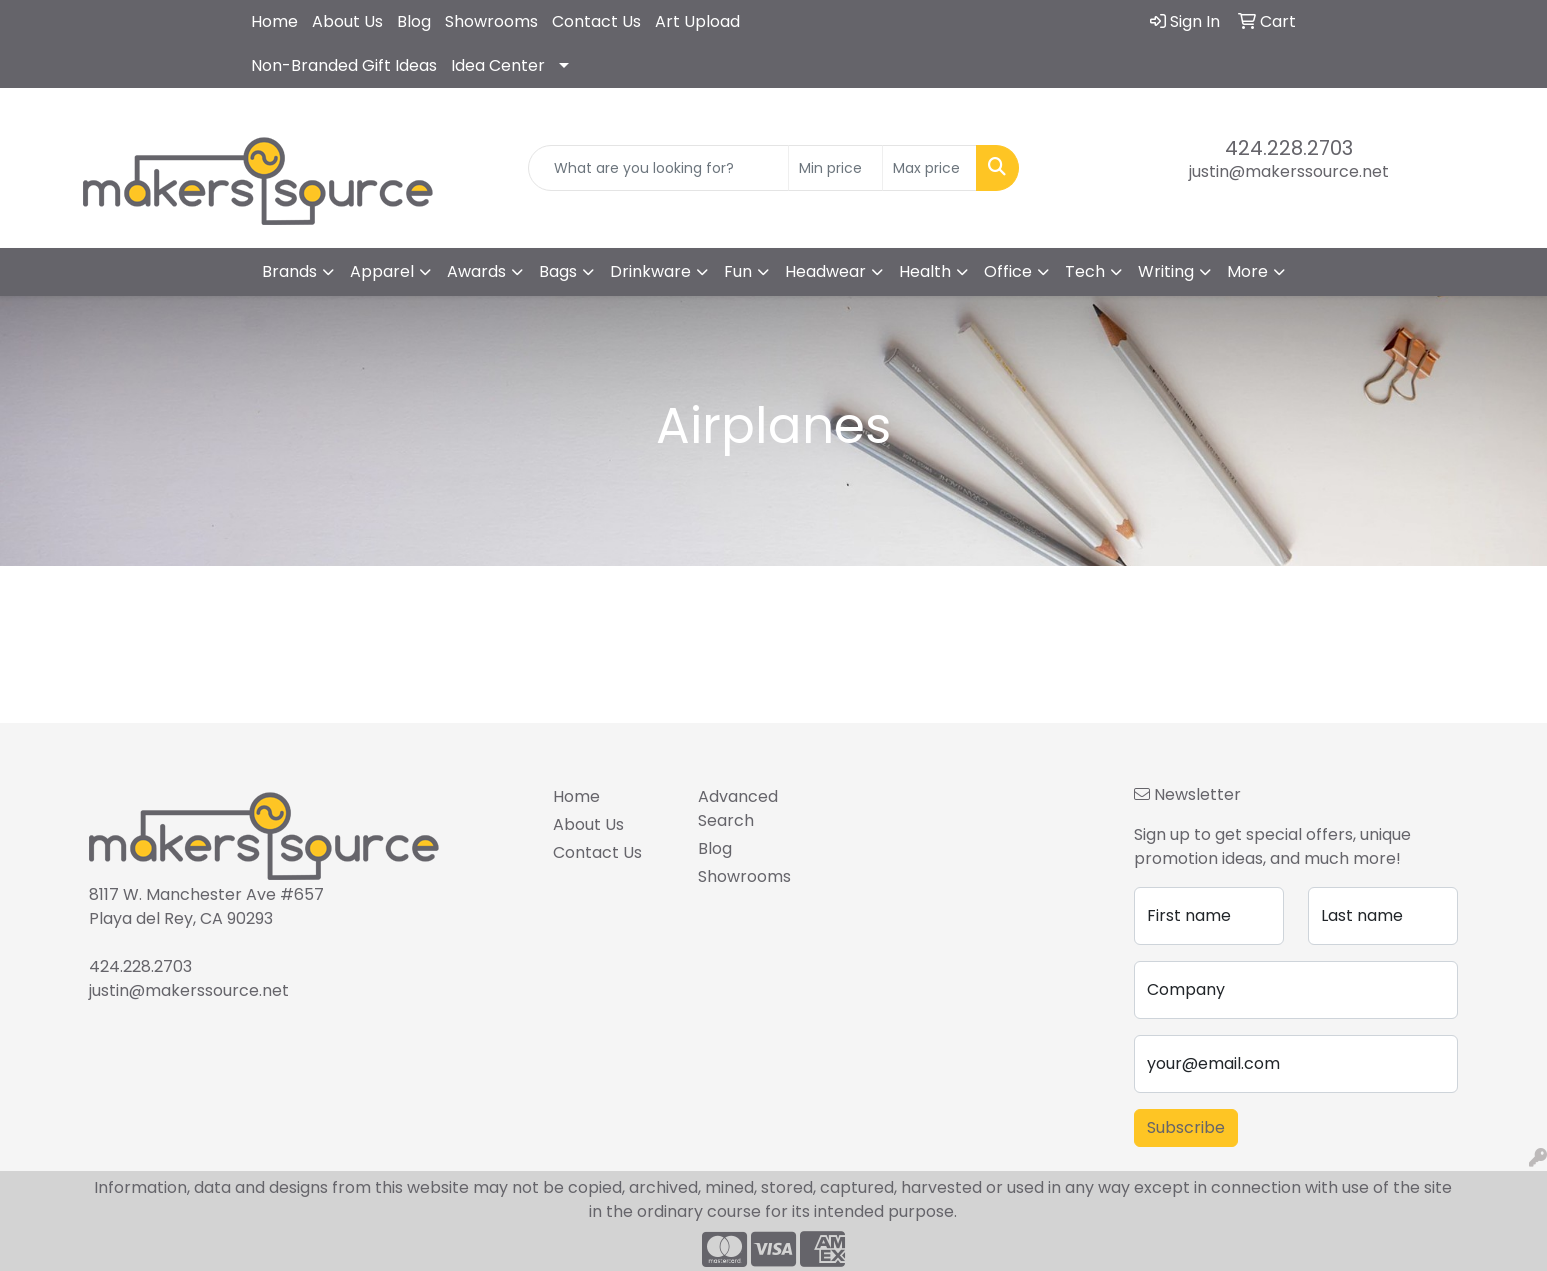  What do you see at coordinates (835, 168) in the screenshot?
I see `[Quick Search Price Low]` at bounding box center [835, 168].